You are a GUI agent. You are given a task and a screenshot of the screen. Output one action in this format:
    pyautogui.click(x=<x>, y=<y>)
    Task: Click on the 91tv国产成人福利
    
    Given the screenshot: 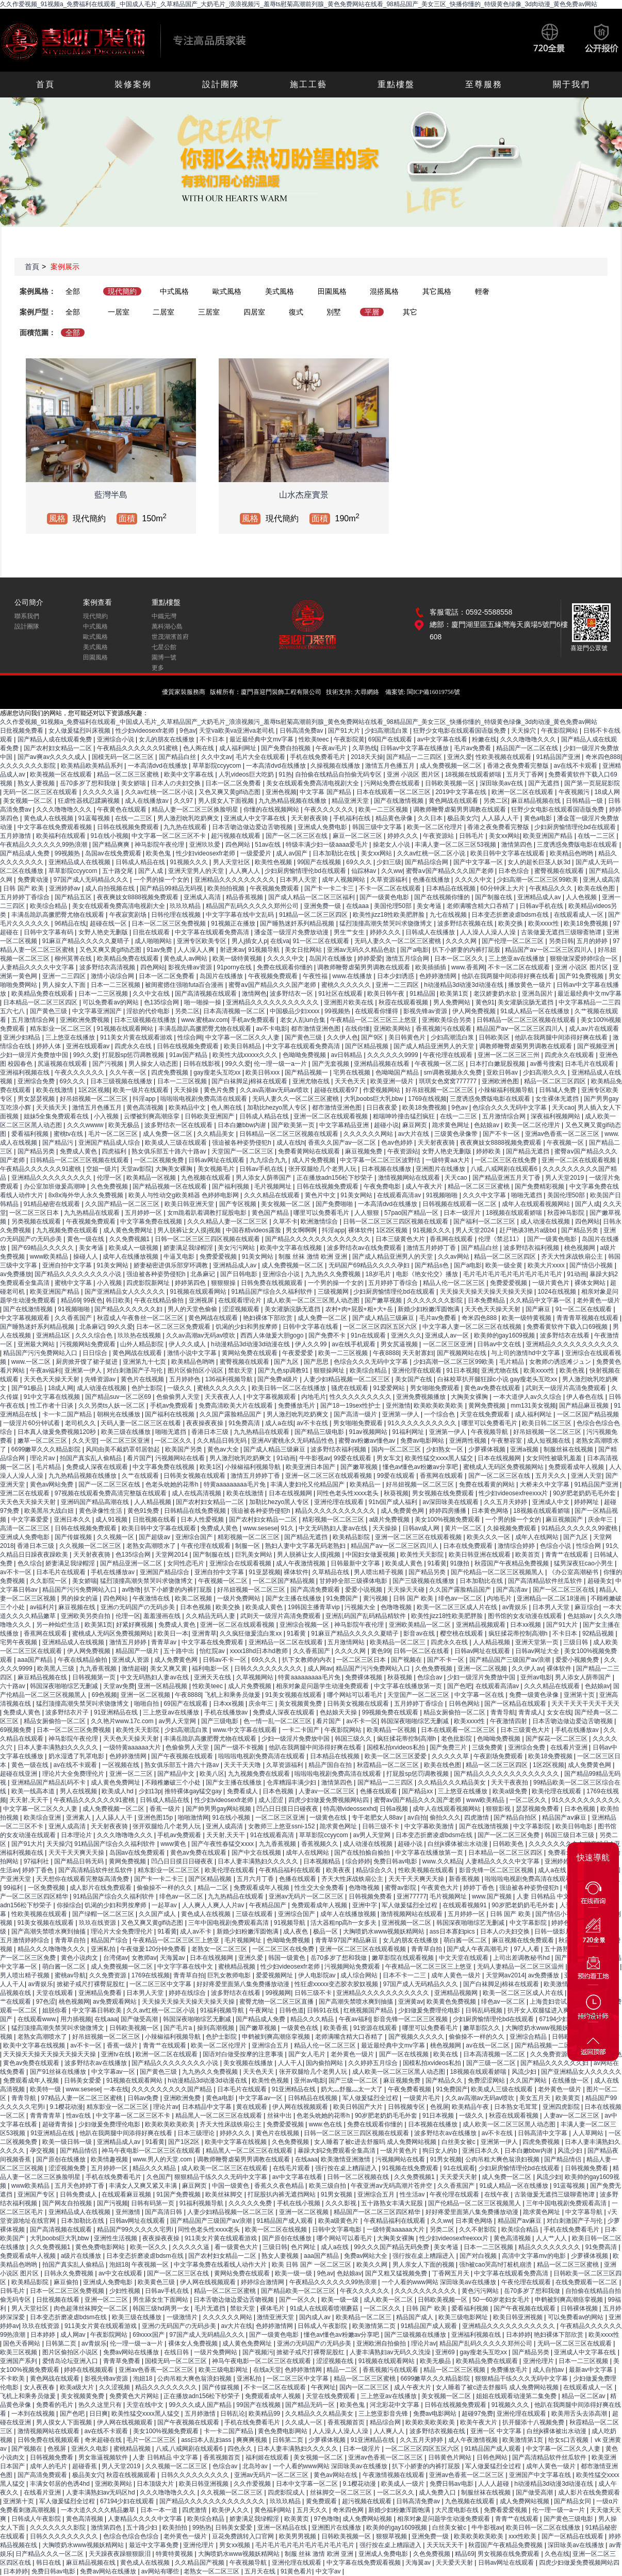 What is the action you would take?
    pyautogui.click(x=394, y=1502)
    